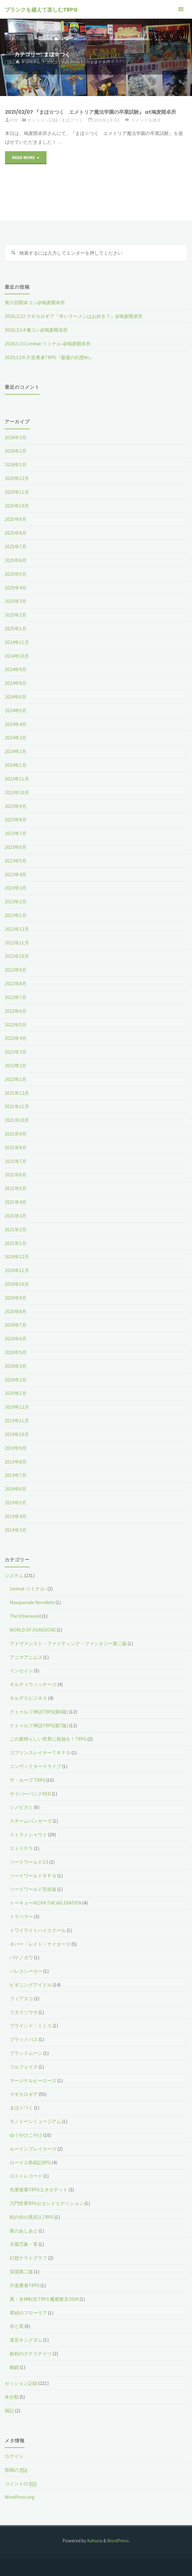 The width and height of the screenshot is (192, 2576). I want to click on 2019年8月, so click(16, 1462).